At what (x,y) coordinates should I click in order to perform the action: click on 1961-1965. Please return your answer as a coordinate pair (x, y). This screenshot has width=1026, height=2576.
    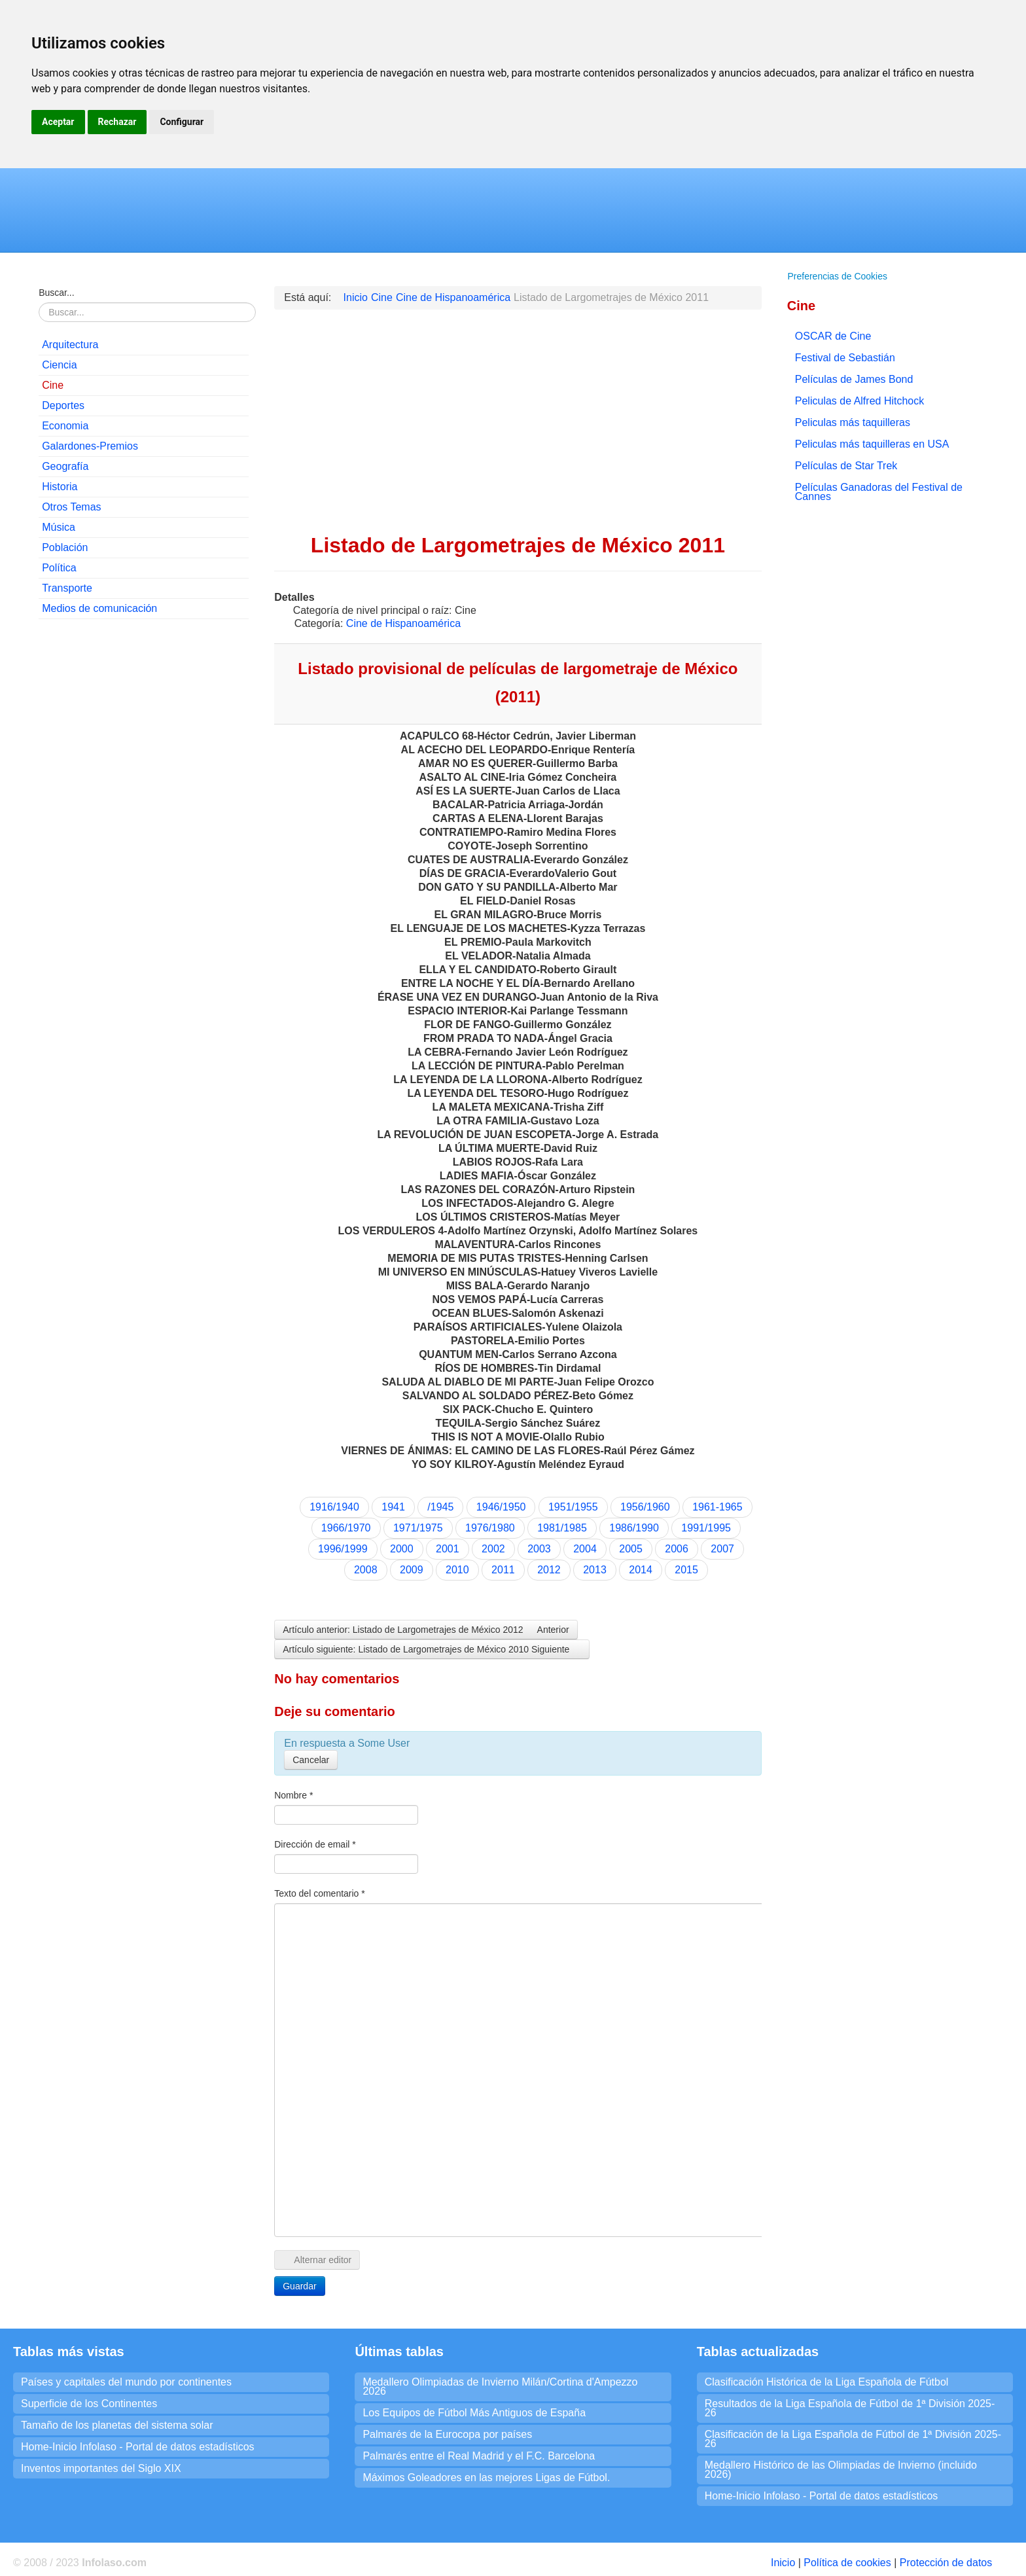
    Looking at the image, I should click on (717, 1506).